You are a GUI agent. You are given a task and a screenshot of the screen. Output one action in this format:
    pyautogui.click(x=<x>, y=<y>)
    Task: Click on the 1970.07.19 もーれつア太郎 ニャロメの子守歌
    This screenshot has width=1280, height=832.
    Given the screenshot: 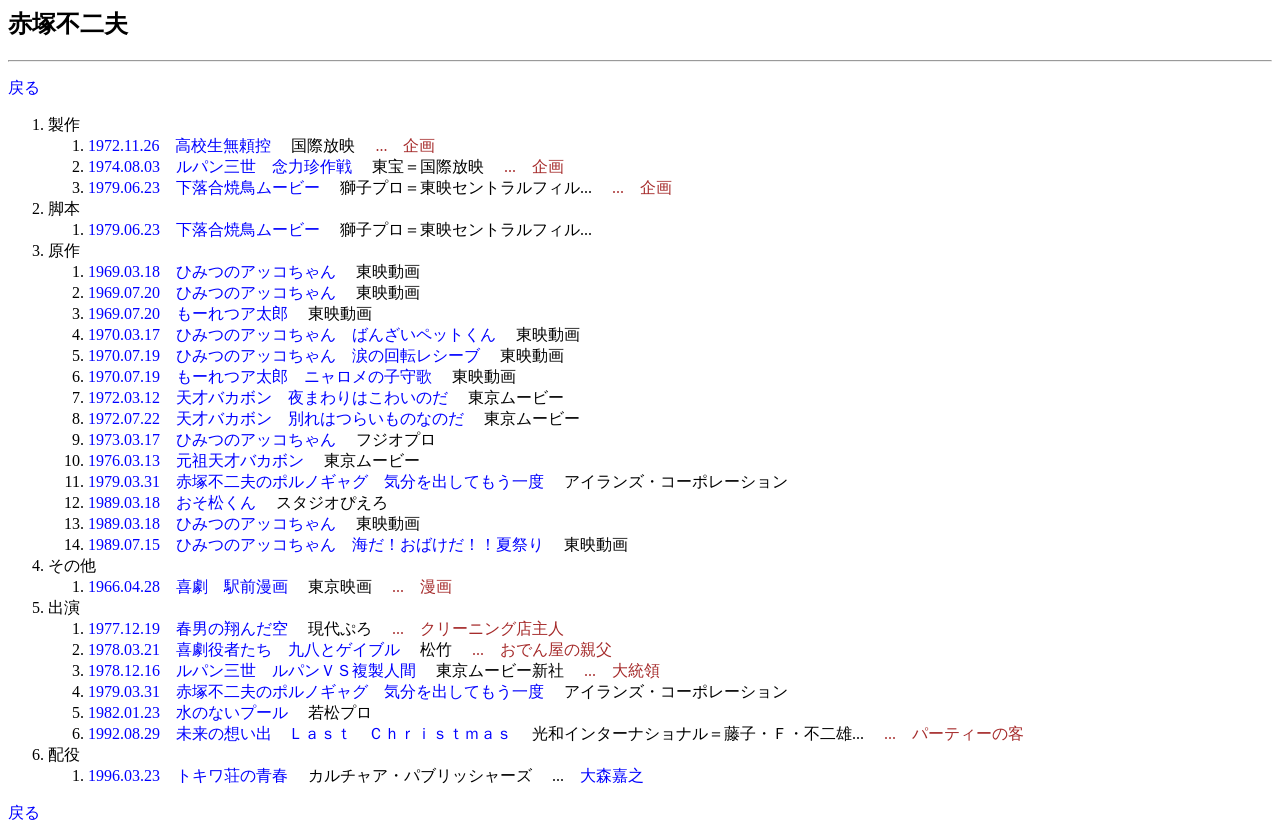 What is the action you would take?
    pyautogui.click(x=260, y=376)
    